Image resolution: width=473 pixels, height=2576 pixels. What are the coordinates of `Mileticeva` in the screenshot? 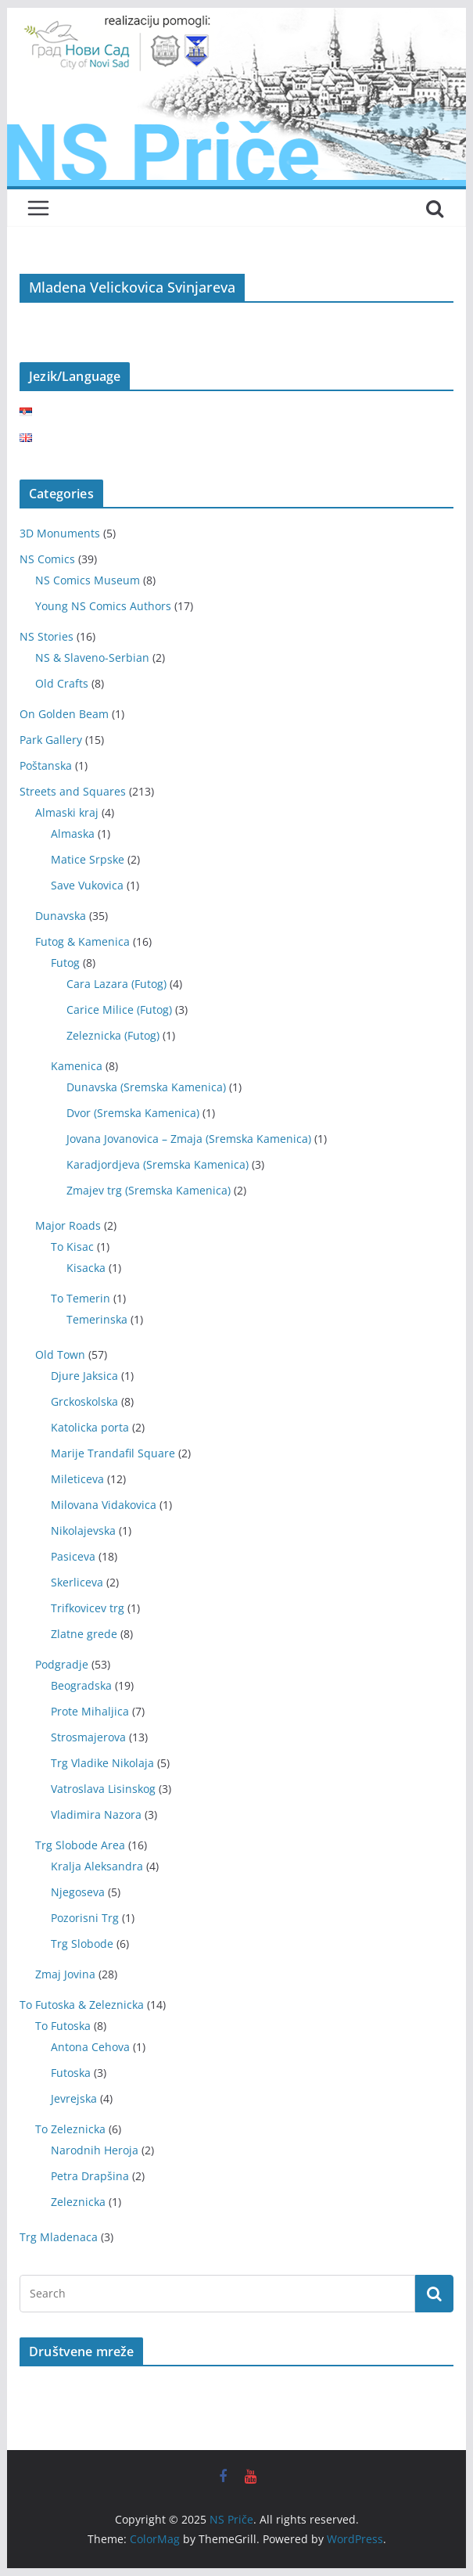 It's located at (77, 1478).